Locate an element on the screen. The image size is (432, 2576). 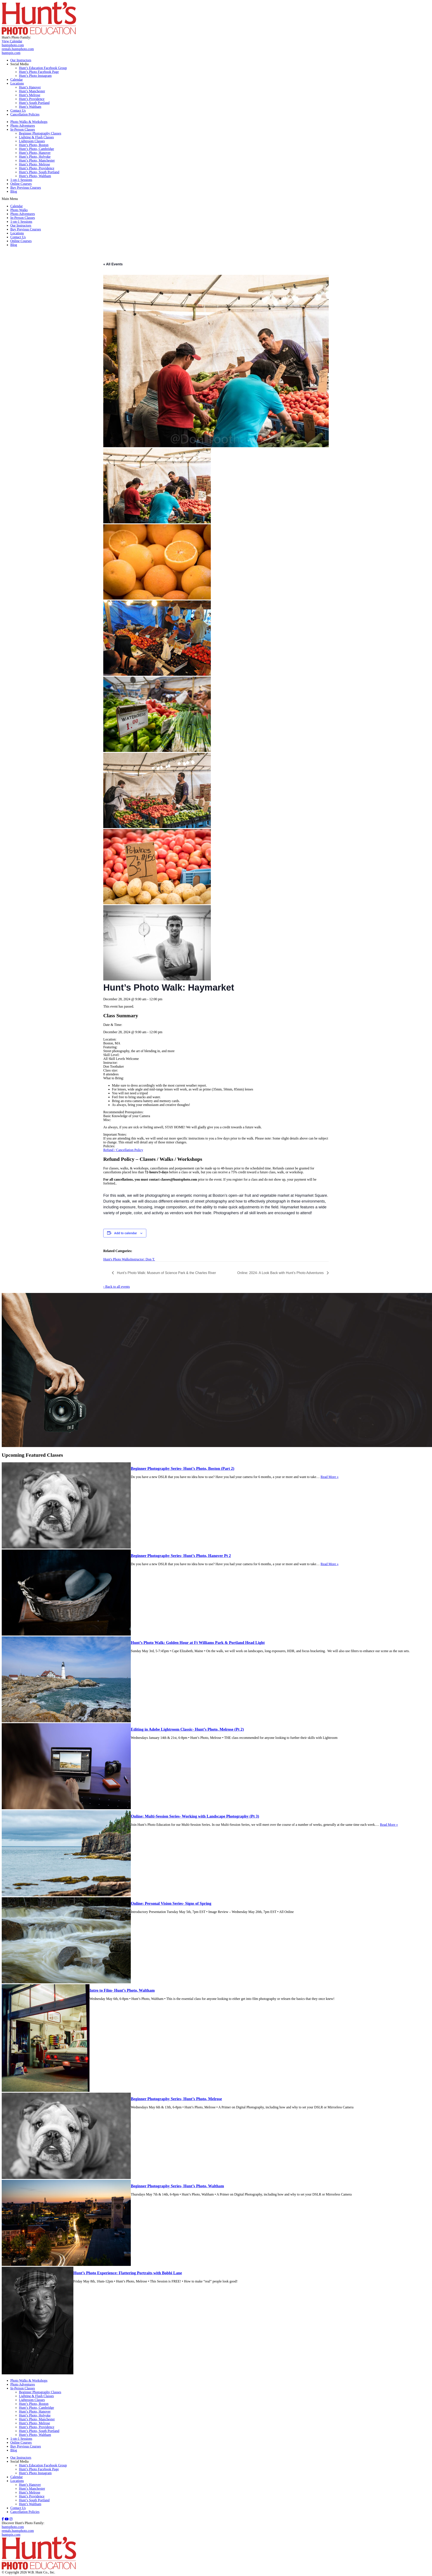
Hunt’s Providence is located at coordinates (32, 99).